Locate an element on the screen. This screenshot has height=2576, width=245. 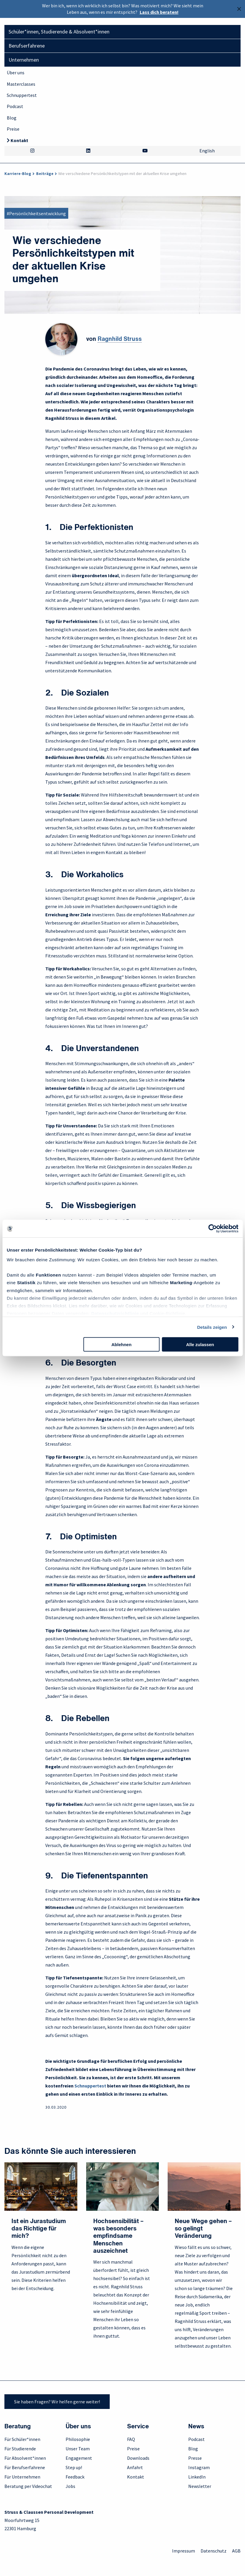
Für Schüler*innen is located at coordinates (22, 2439).